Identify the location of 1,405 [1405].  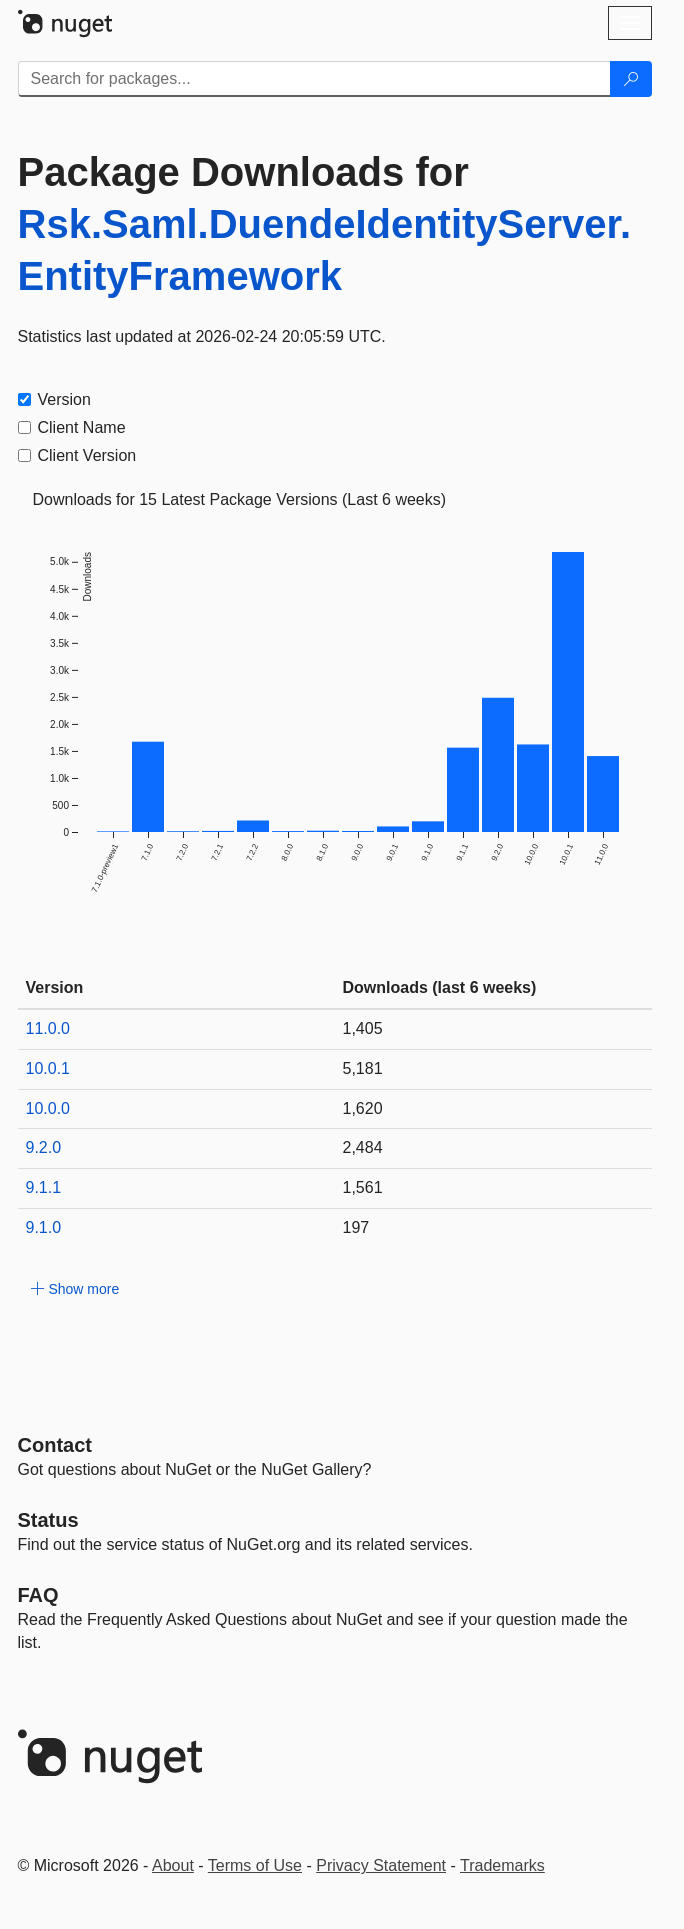
(363, 1028).